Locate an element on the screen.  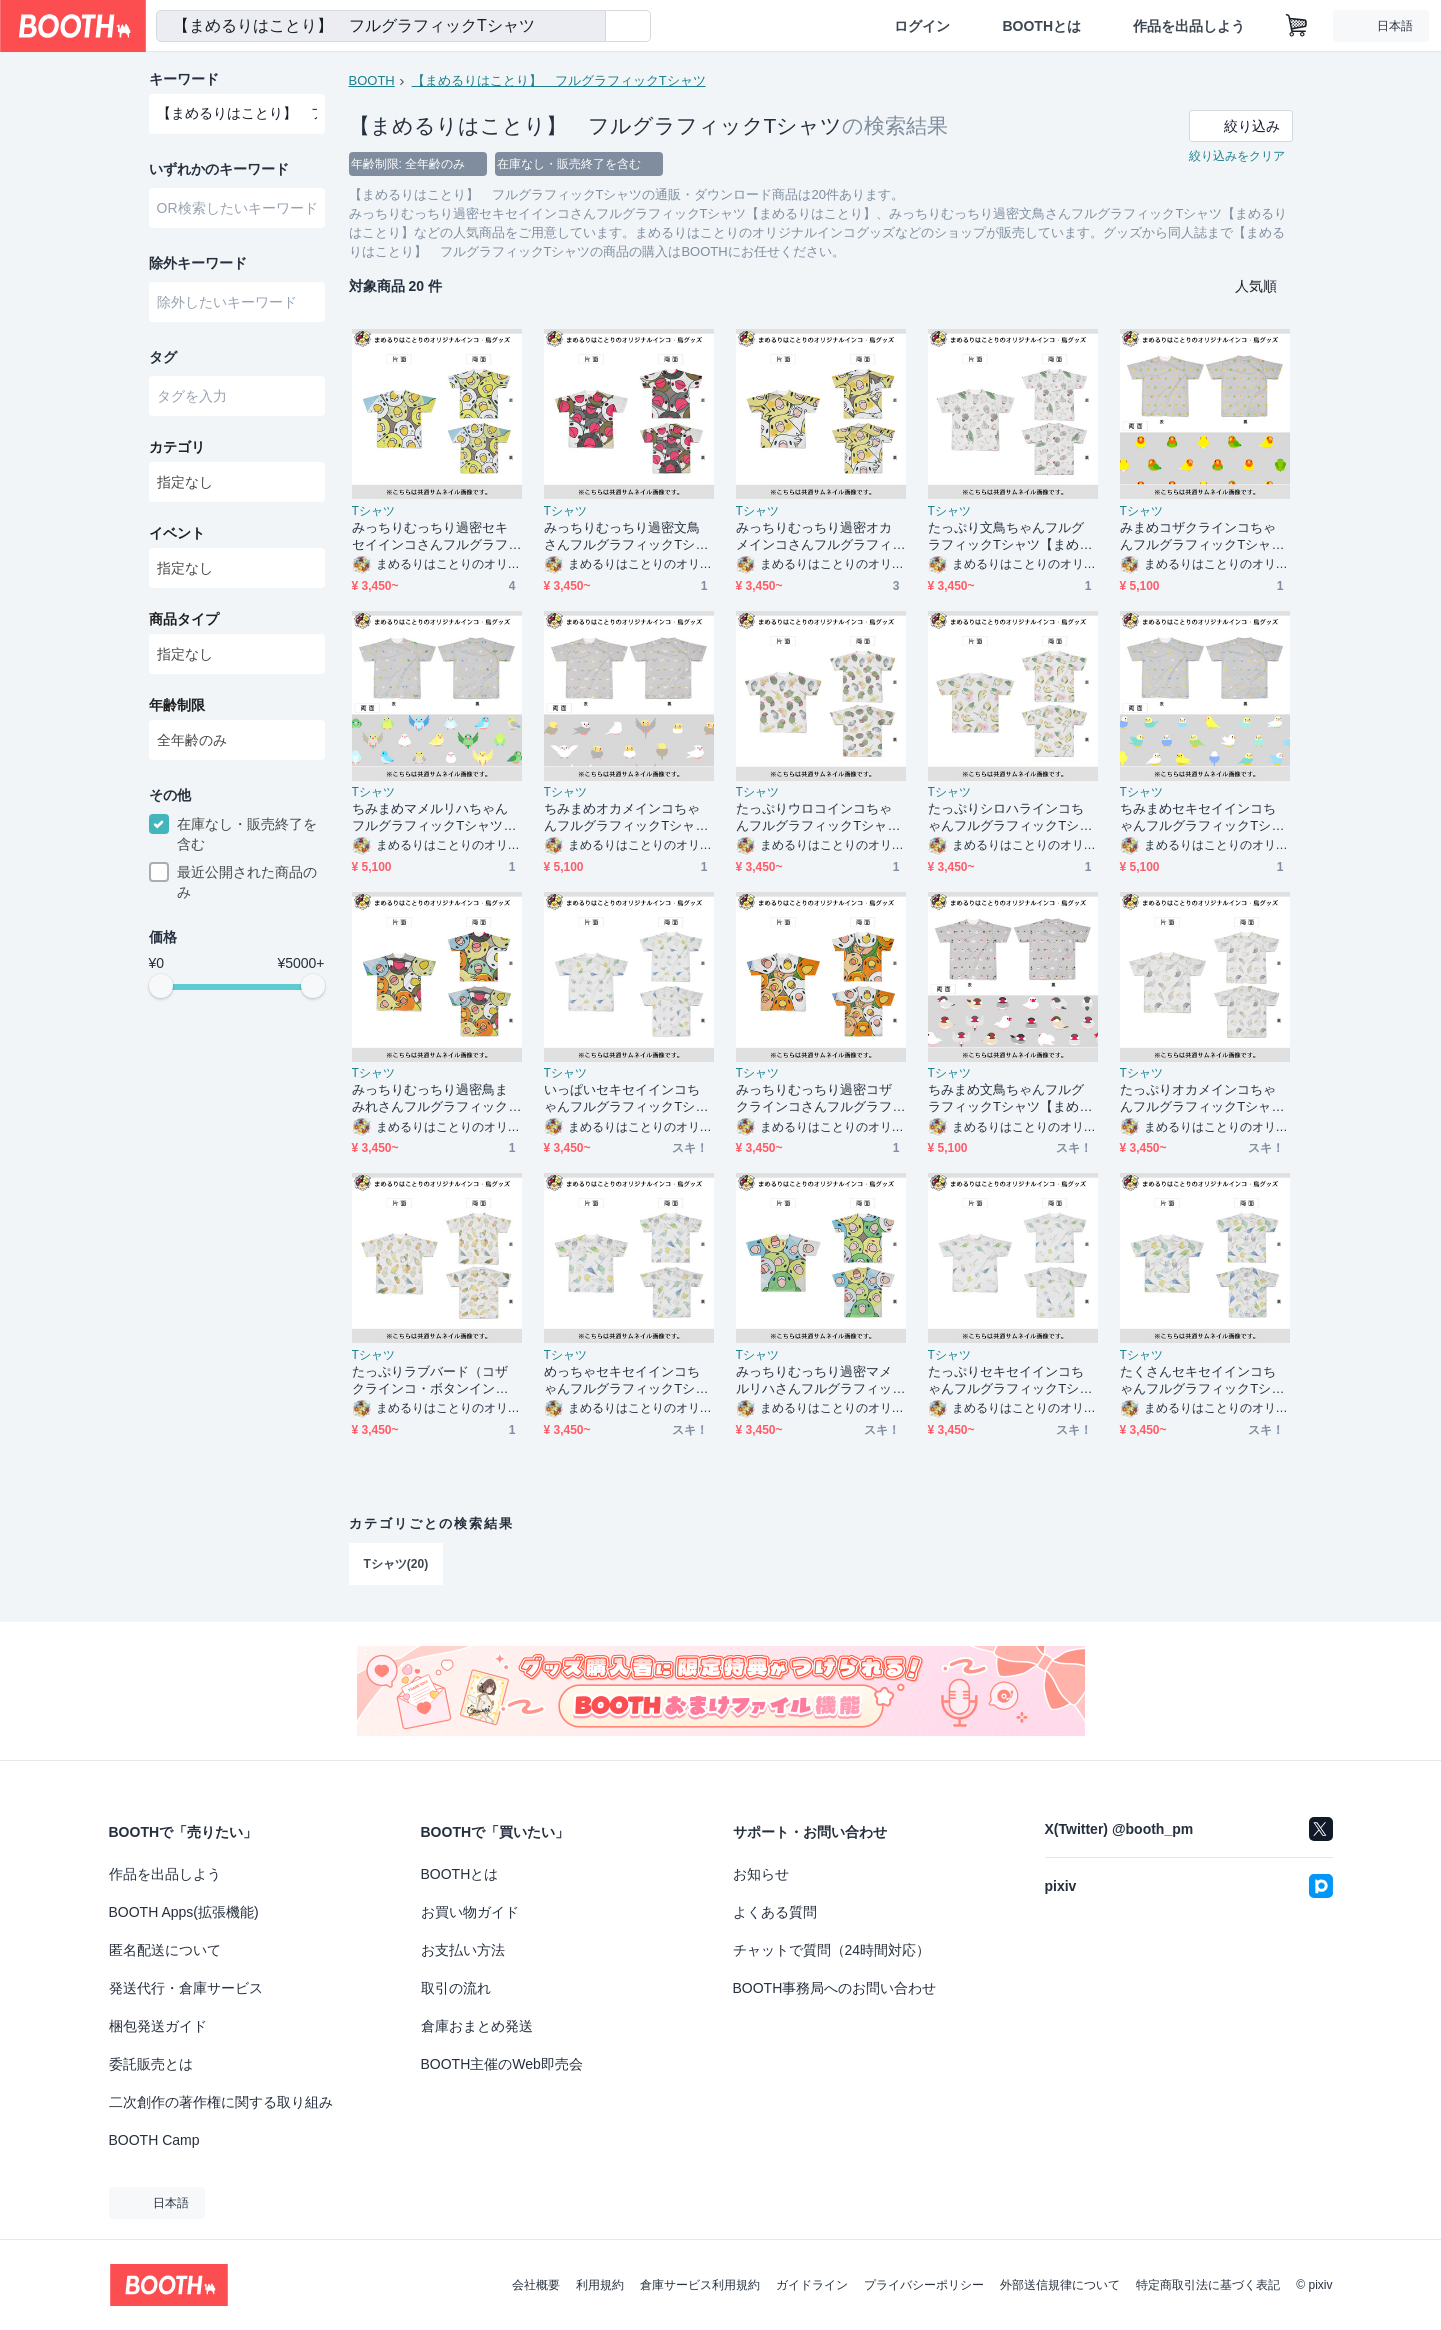
たっぷりセキセイインコちゃんフルグラフィックTシャツ【まめるりはことり】 is located at coordinates (1010, 1380).